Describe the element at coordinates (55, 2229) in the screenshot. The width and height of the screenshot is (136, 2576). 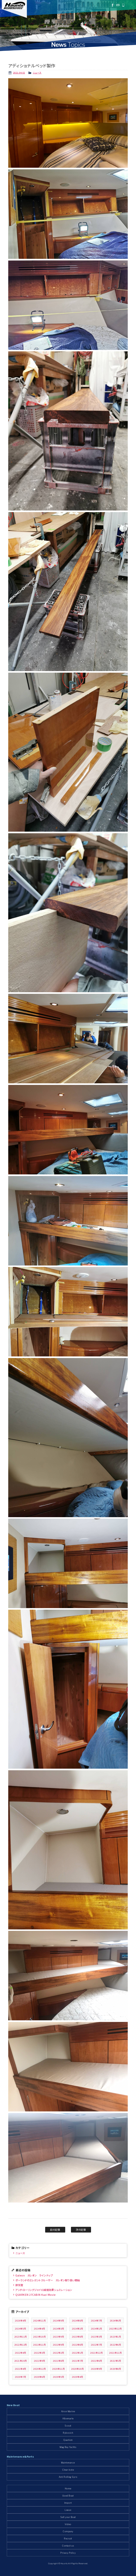
I see `前の記事` at that location.